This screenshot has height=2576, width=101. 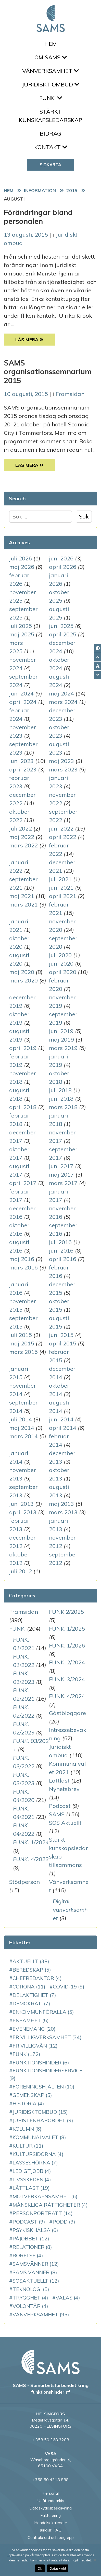 I want to click on Juridisk FAQ, so click(x=50, y=2530).